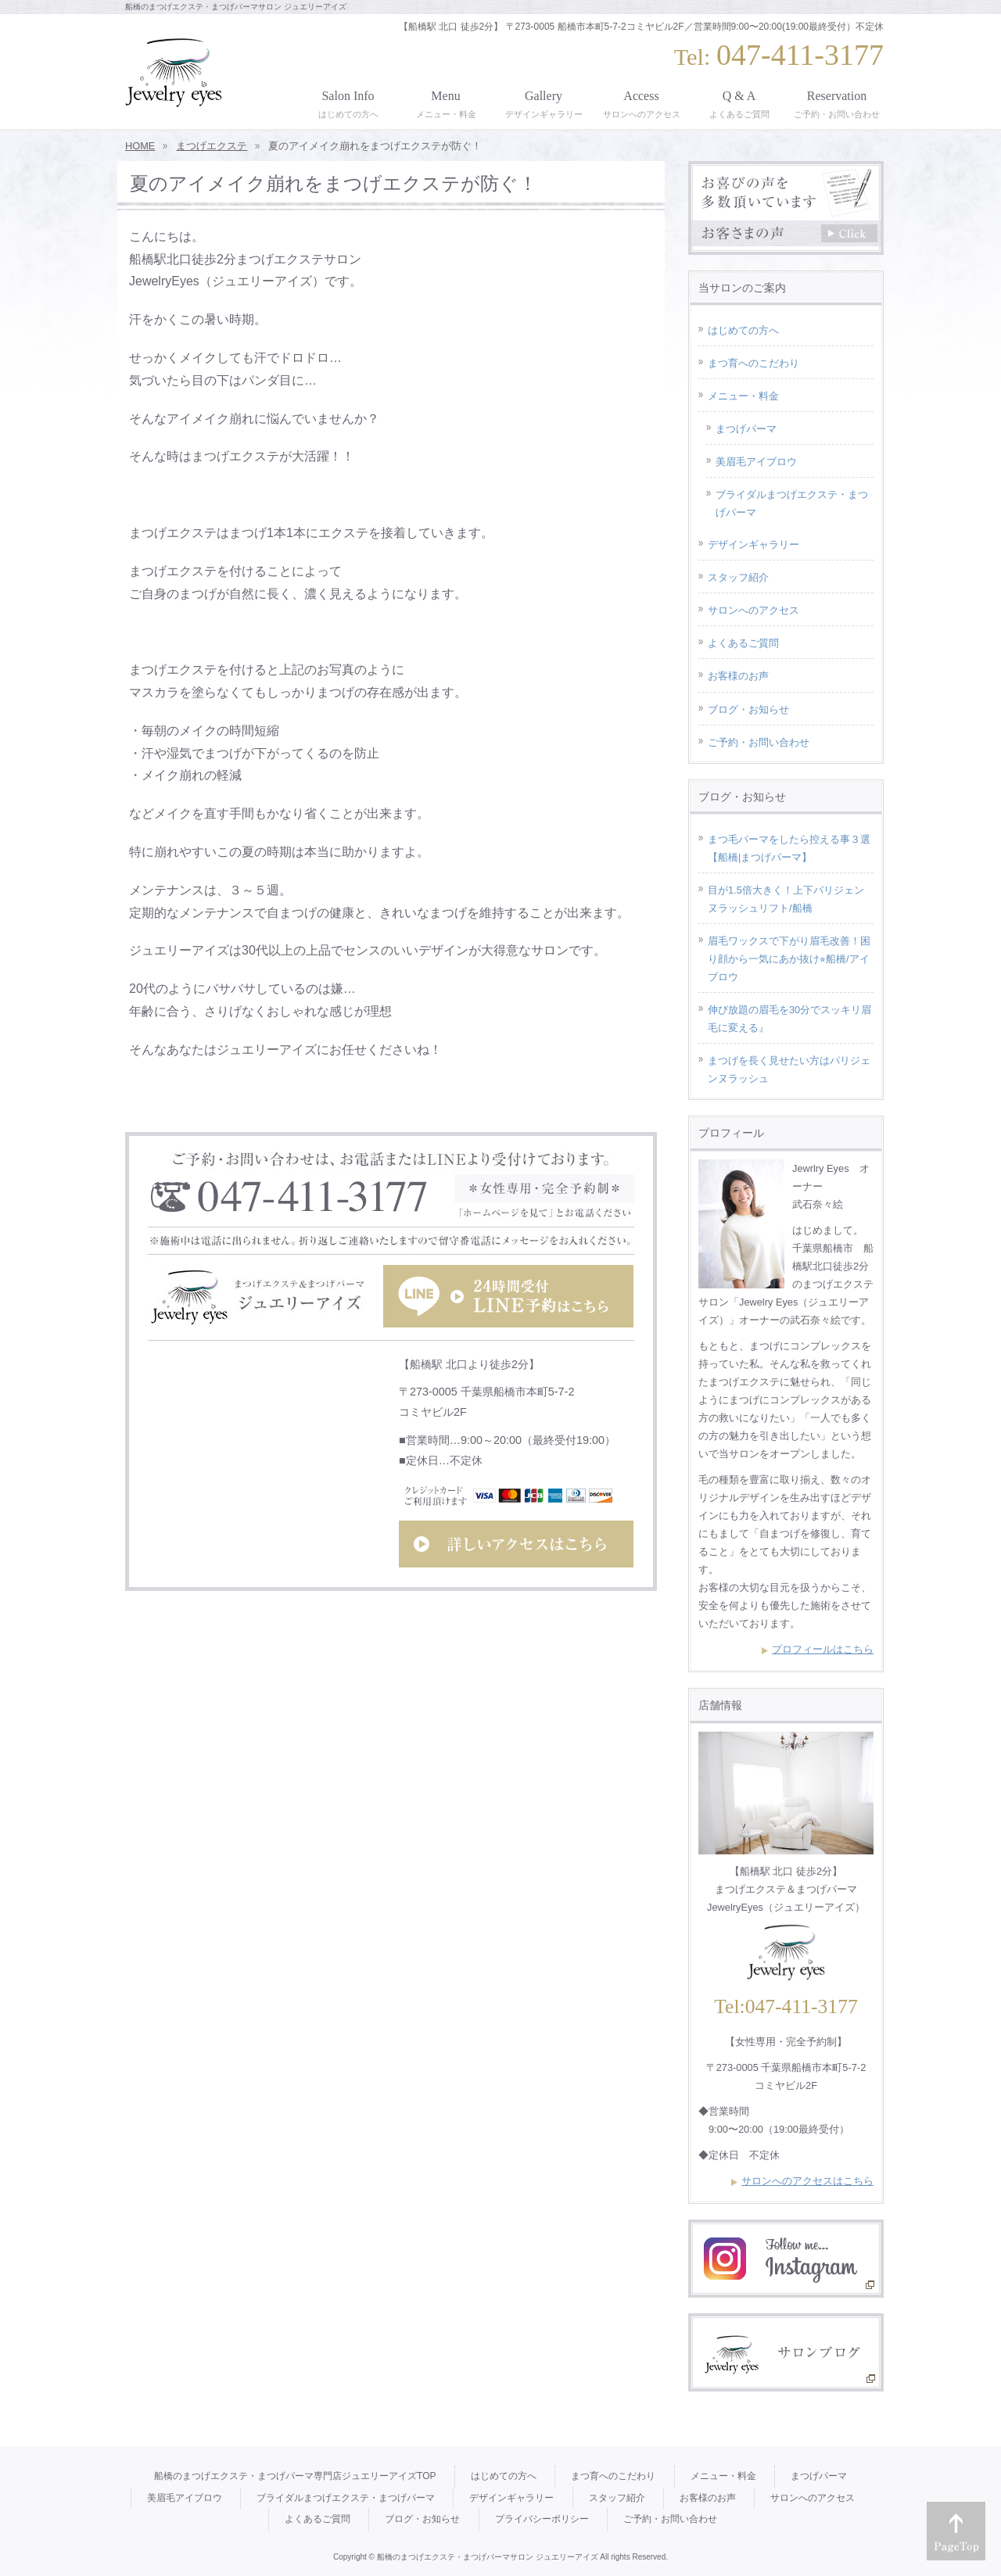 This screenshot has width=1001, height=2576. I want to click on 船橋のまつげエクステ・まつげパーマ専門店ジュエリーアイズTOP, so click(295, 2475).